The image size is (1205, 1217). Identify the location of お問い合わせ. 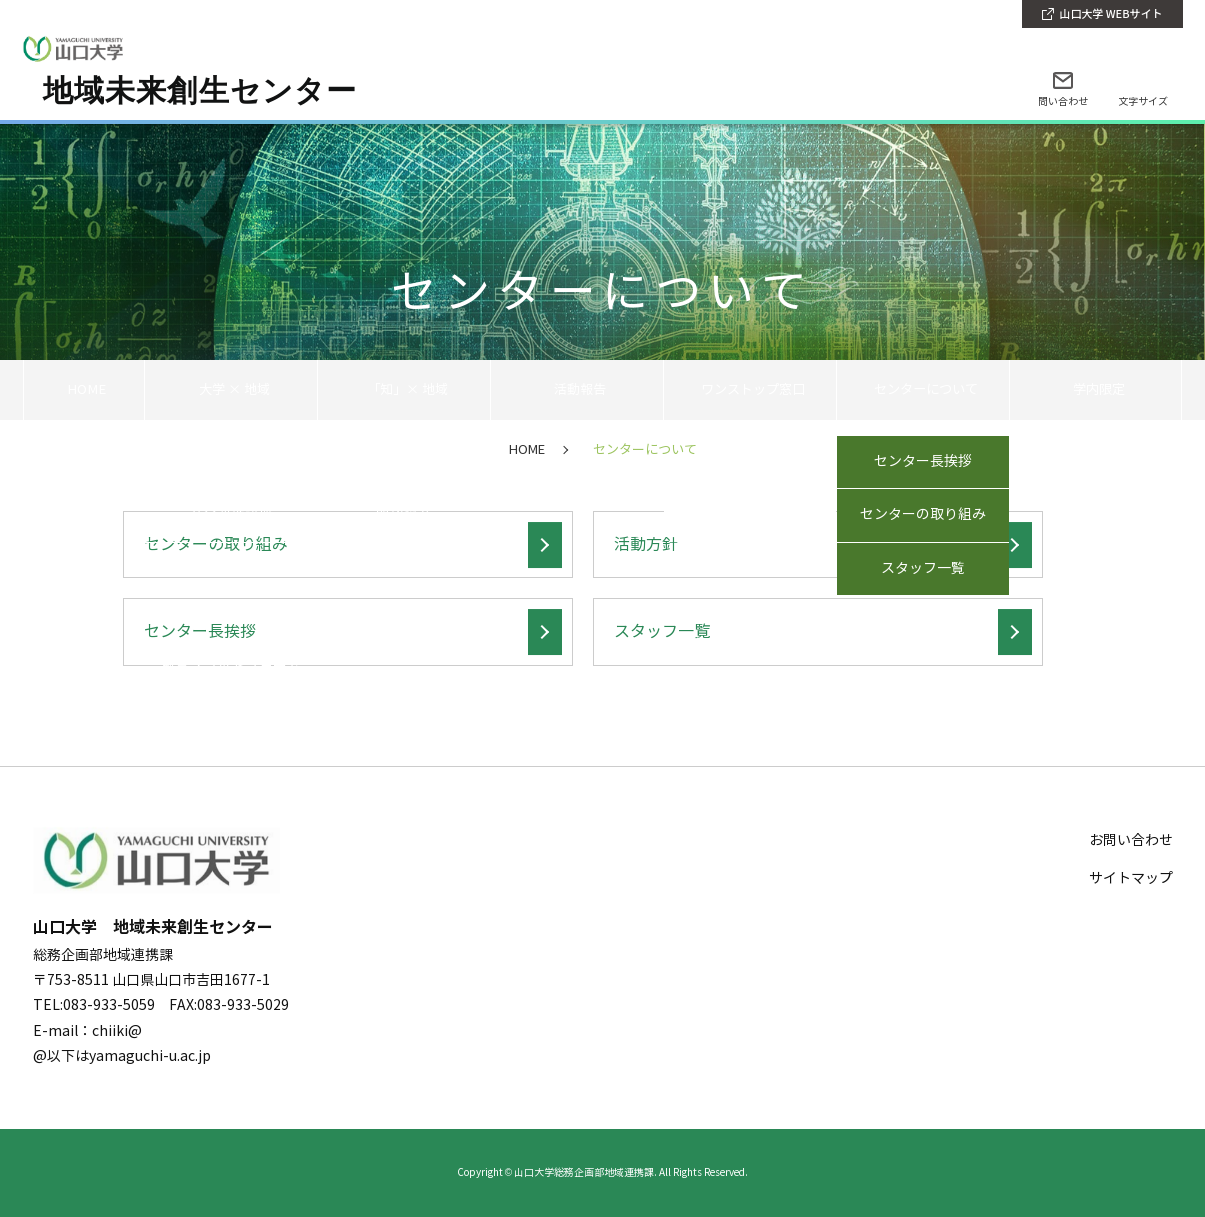
(1131, 840).